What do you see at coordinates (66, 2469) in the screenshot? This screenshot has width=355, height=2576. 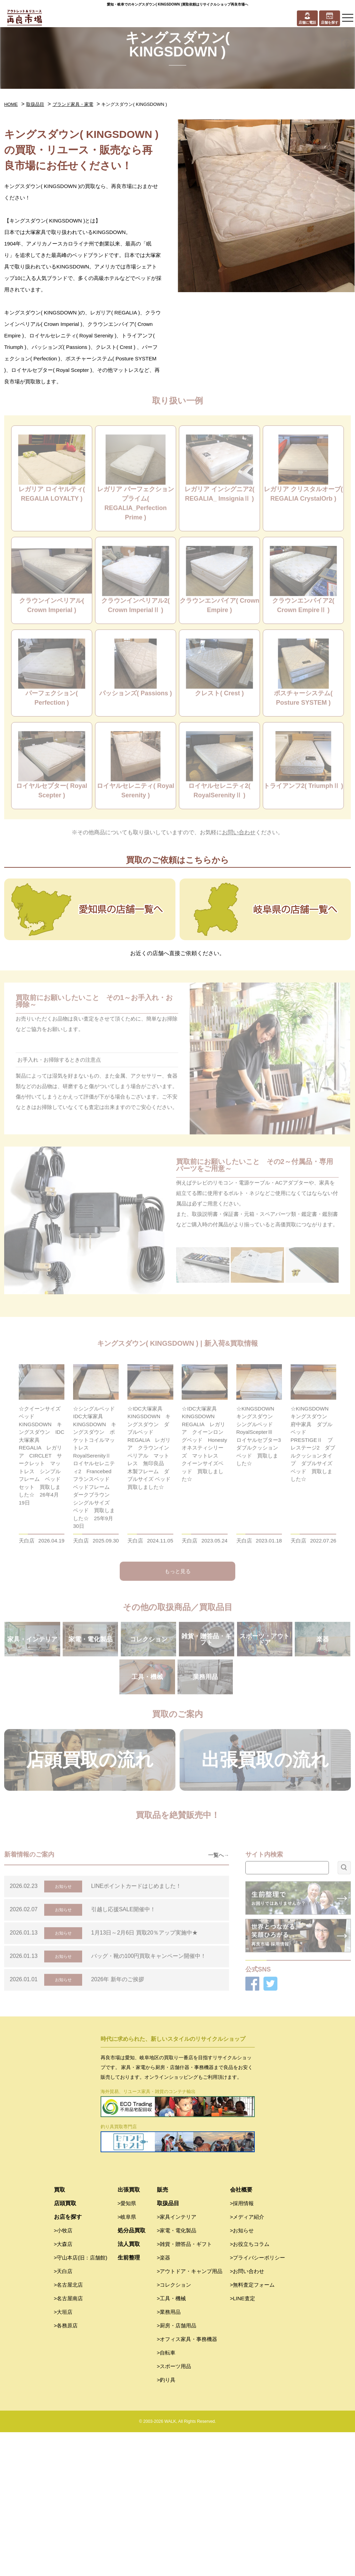 I see `>各務原店` at bounding box center [66, 2469].